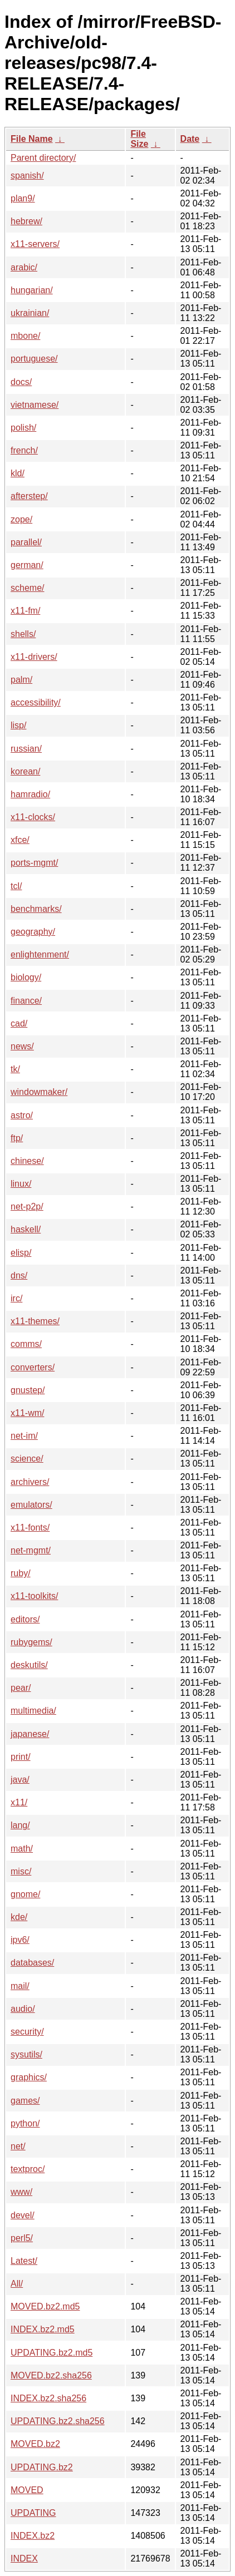  Describe the element at coordinates (18, 473) in the screenshot. I see `kld/` at that location.